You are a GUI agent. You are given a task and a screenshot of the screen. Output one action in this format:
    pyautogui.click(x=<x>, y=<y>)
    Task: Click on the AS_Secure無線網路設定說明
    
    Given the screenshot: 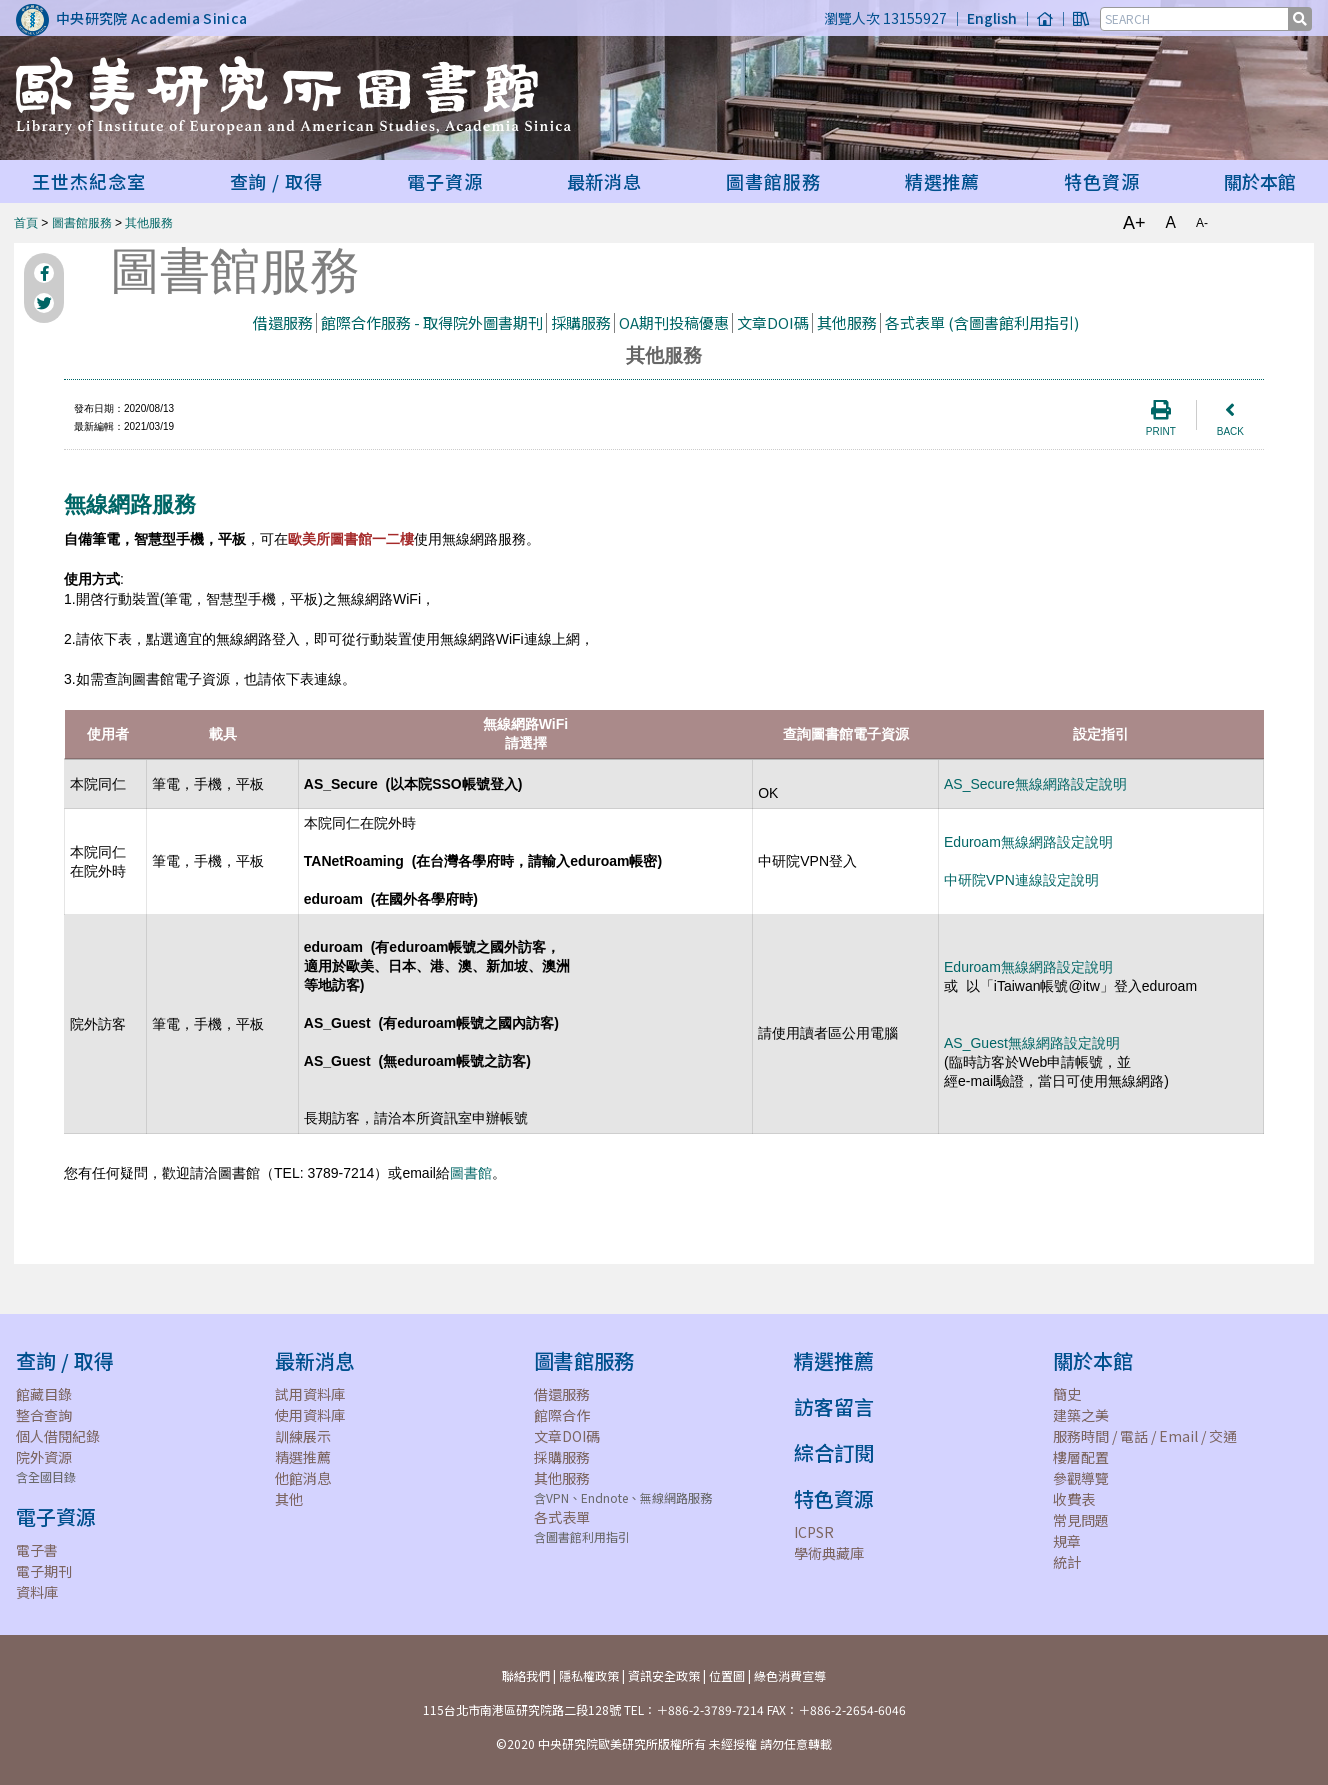 What is the action you would take?
    pyautogui.click(x=1035, y=784)
    